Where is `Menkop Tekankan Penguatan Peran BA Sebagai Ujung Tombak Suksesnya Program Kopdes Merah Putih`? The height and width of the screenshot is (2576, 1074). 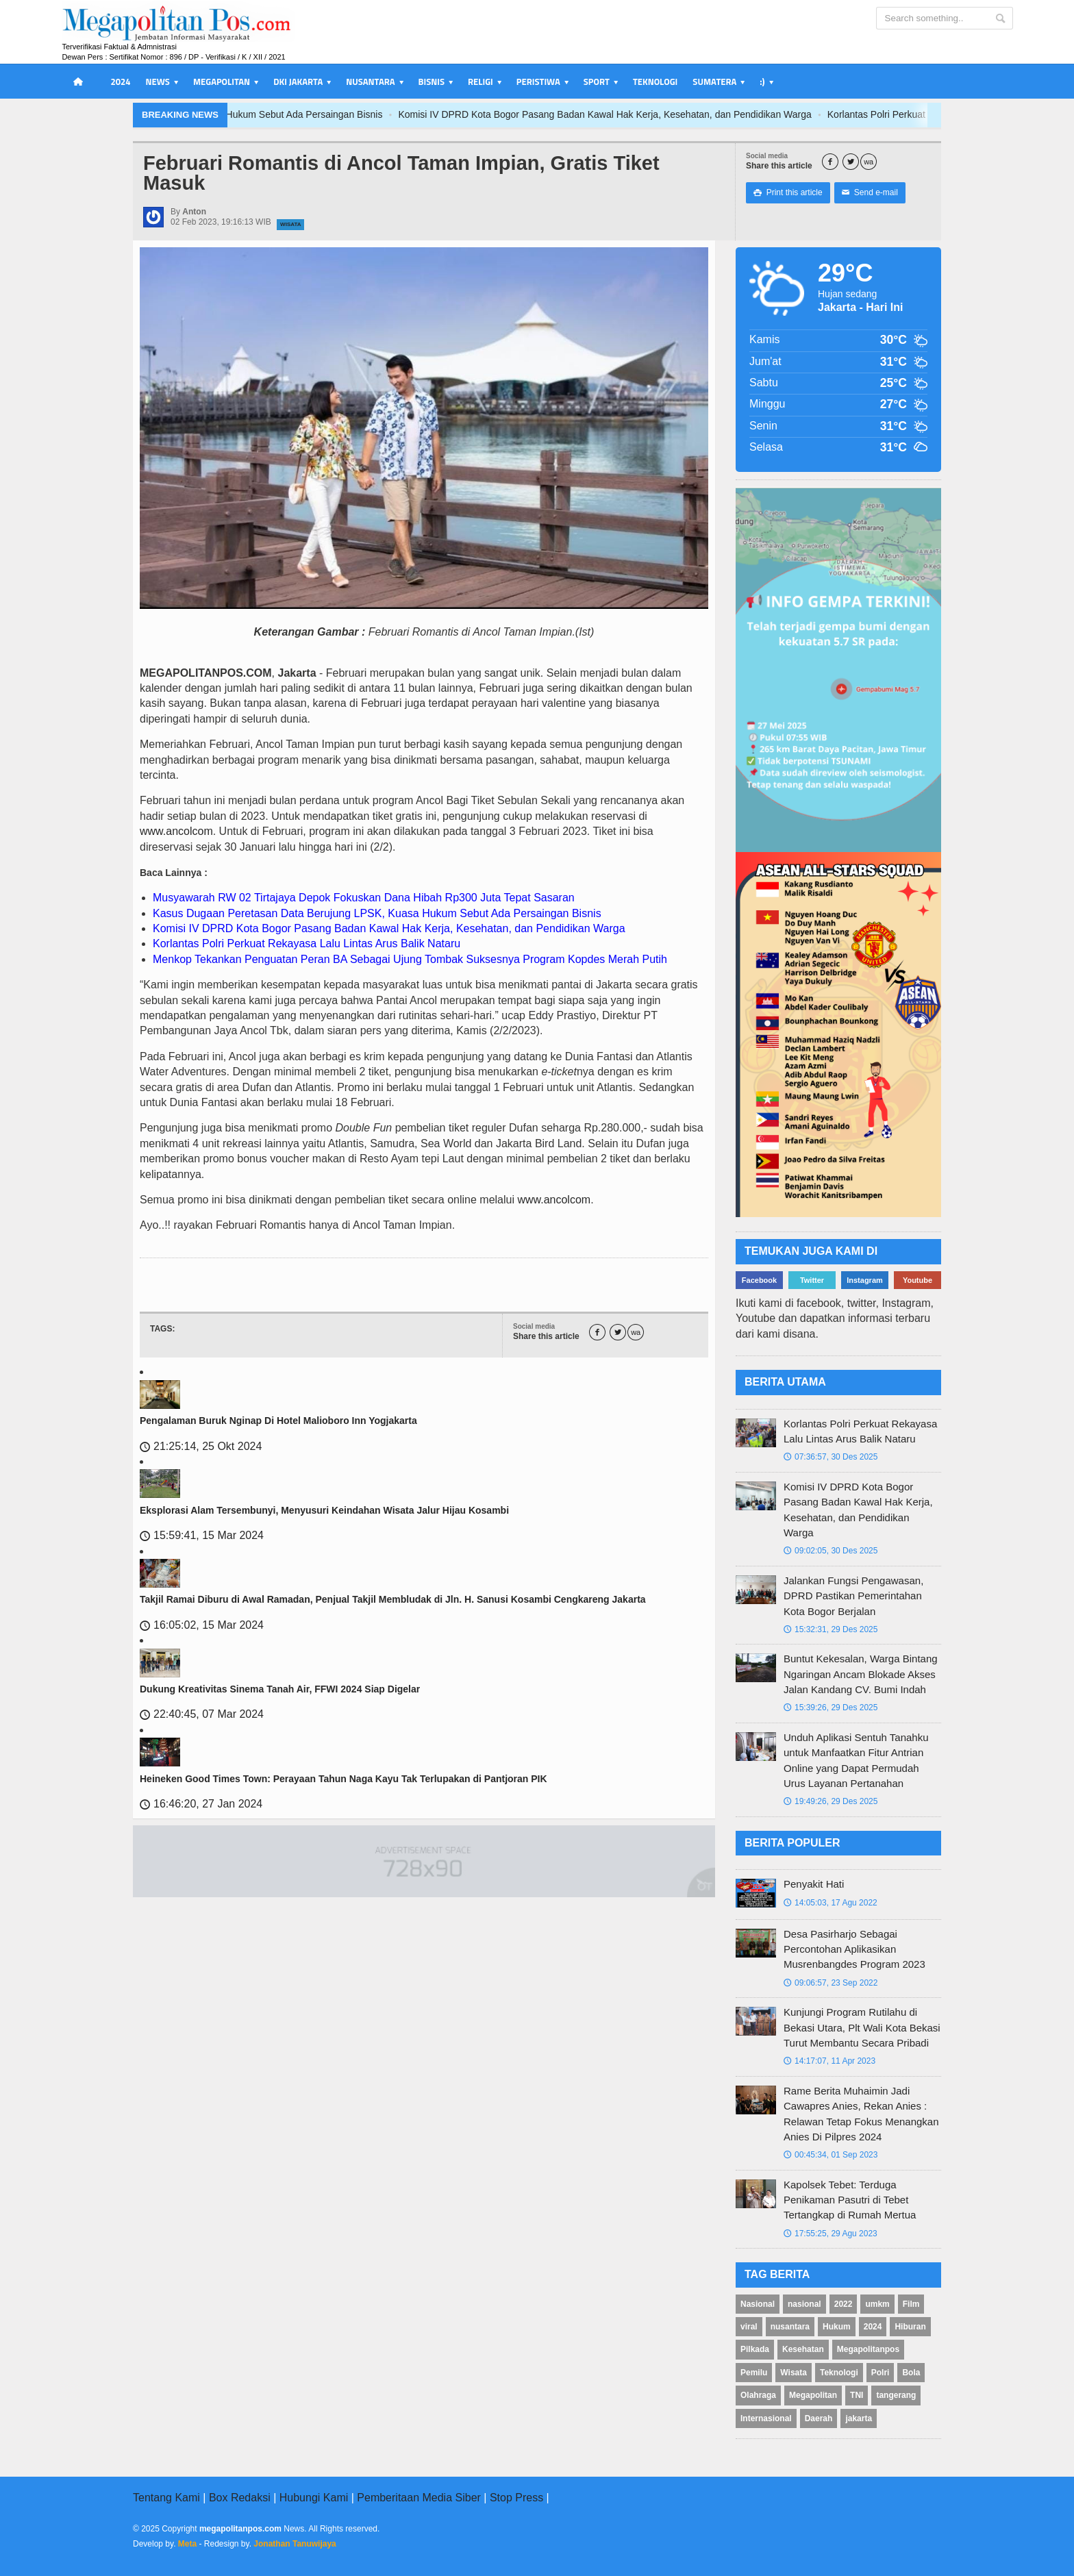
Menkop Tekankan Penguatan Peran BA Sebagai Ujung Tombak Suksesnya Program Kopdes Merah Putih is located at coordinates (410, 959).